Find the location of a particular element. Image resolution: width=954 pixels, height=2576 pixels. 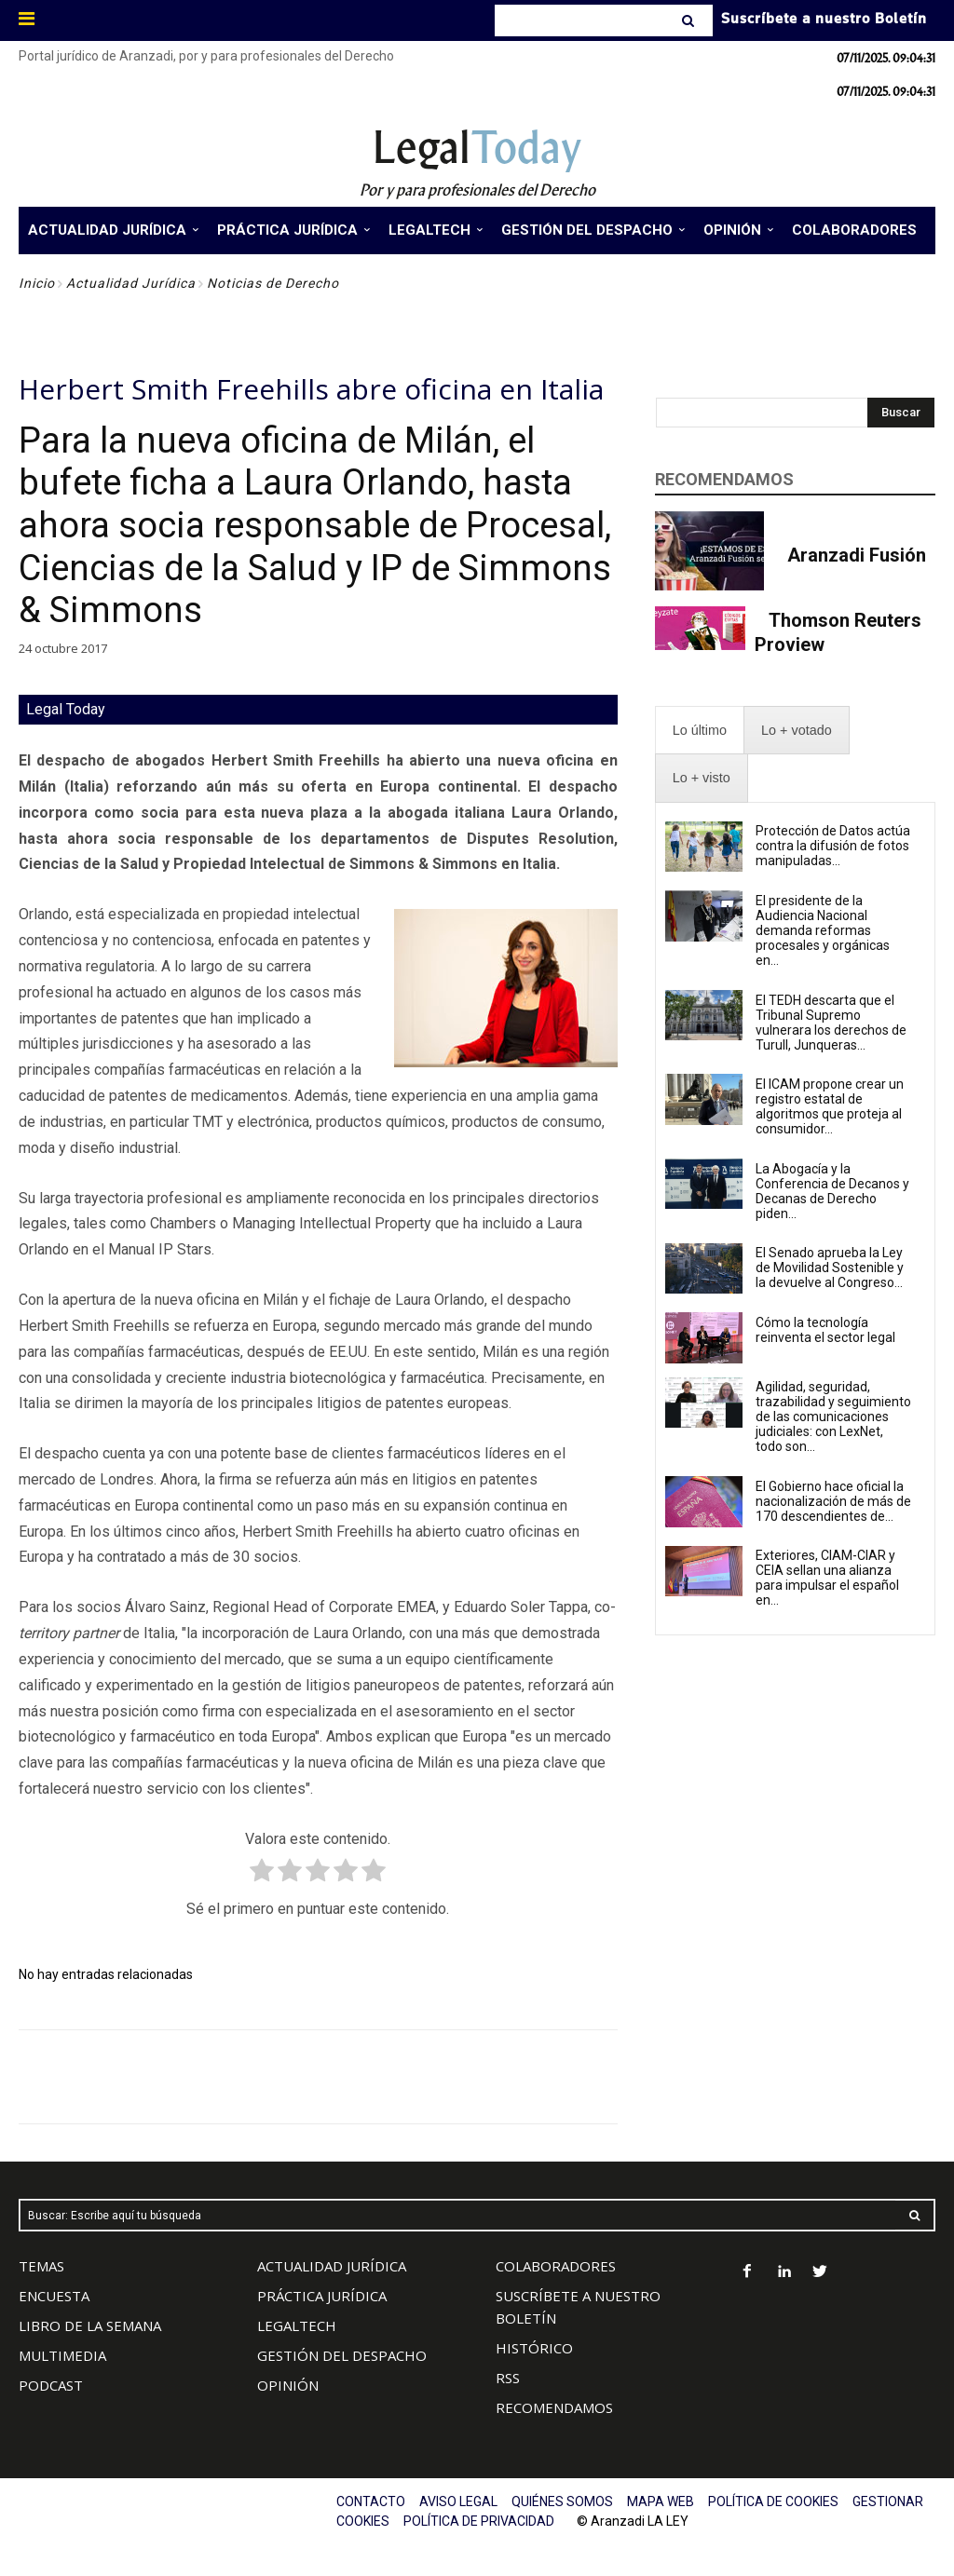

POLÍTICA DE PRIVACIDAD is located at coordinates (478, 2521).